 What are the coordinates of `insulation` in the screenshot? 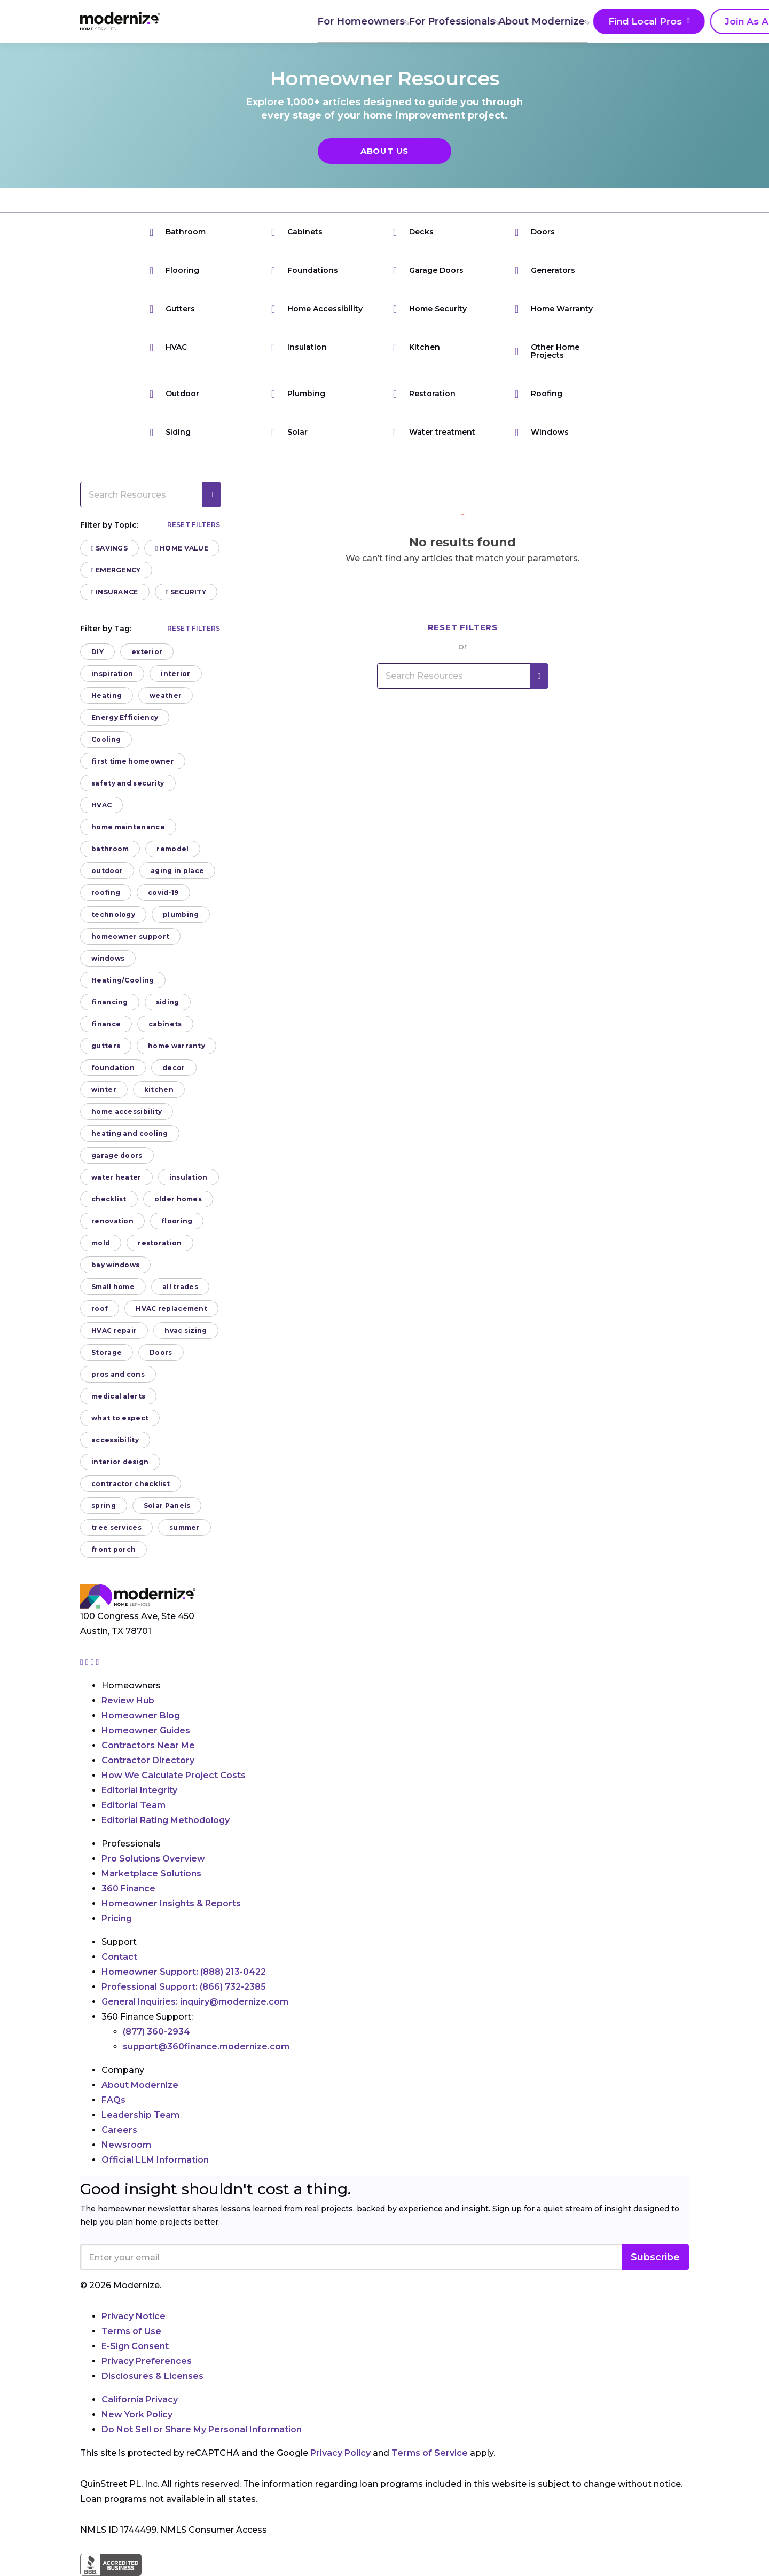 It's located at (188, 1177).